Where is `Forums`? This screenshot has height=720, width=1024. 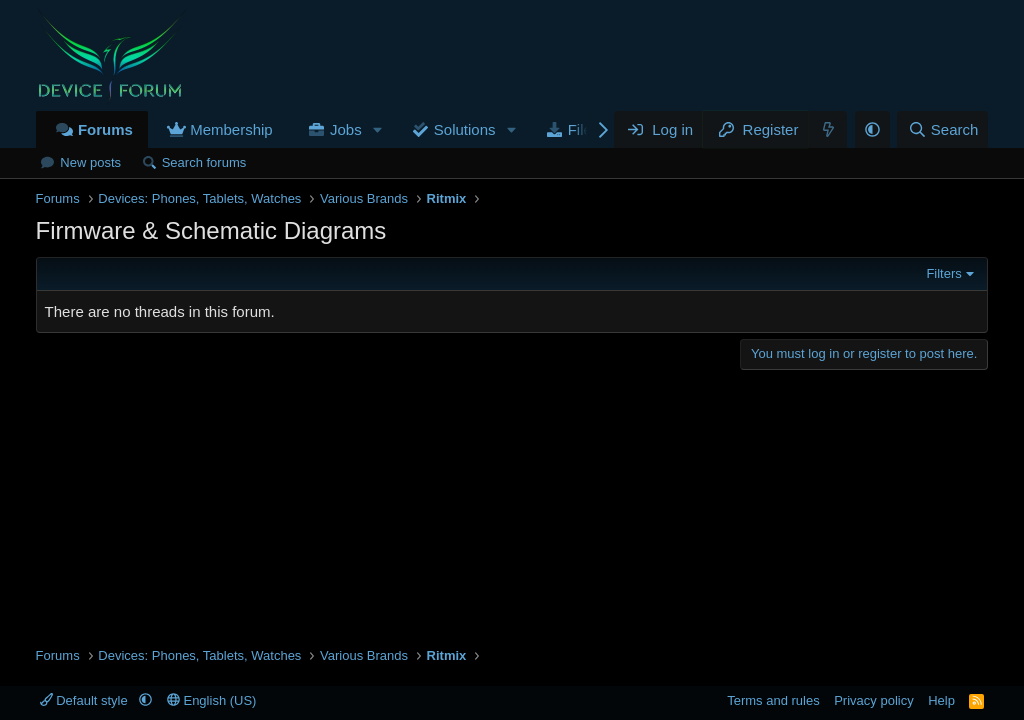 Forums is located at coordinates (105, 129).